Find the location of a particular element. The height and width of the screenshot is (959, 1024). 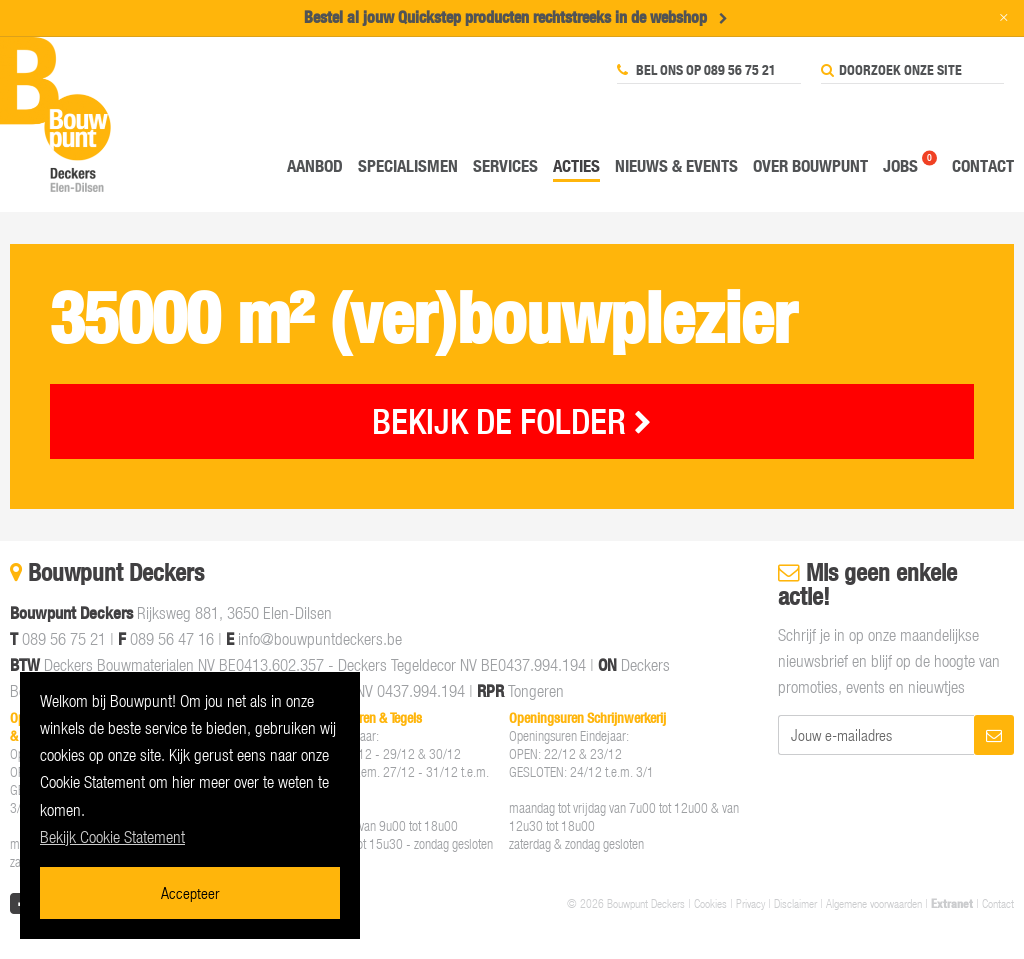

Disclaimer is located at coordinates (795, 903).